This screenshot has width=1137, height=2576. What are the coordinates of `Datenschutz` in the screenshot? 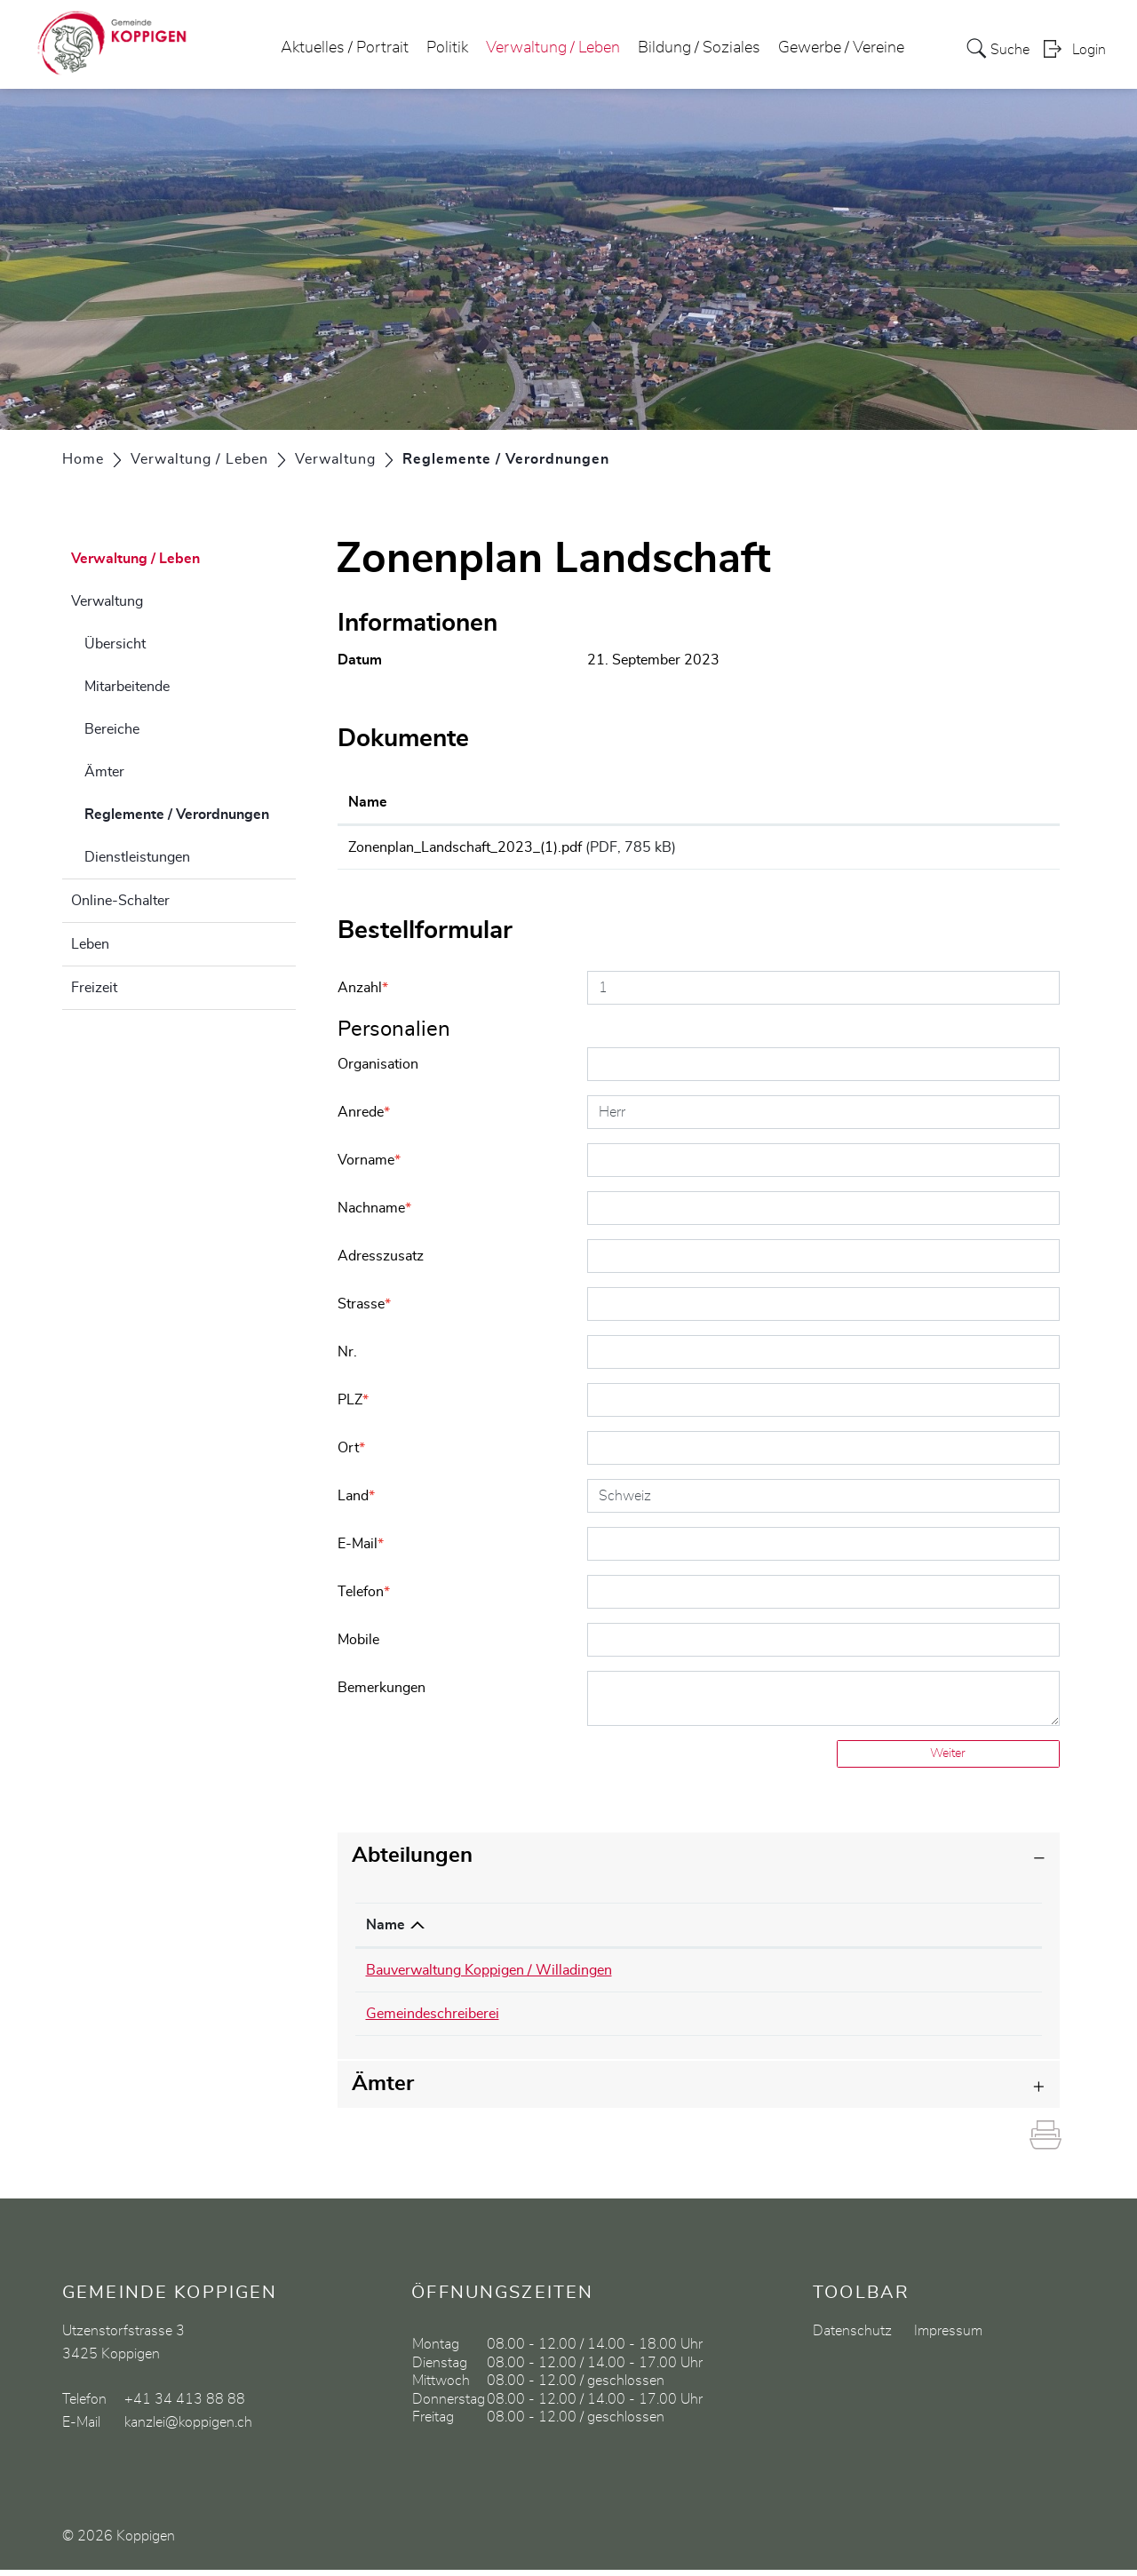 It's located at (852, 2337).